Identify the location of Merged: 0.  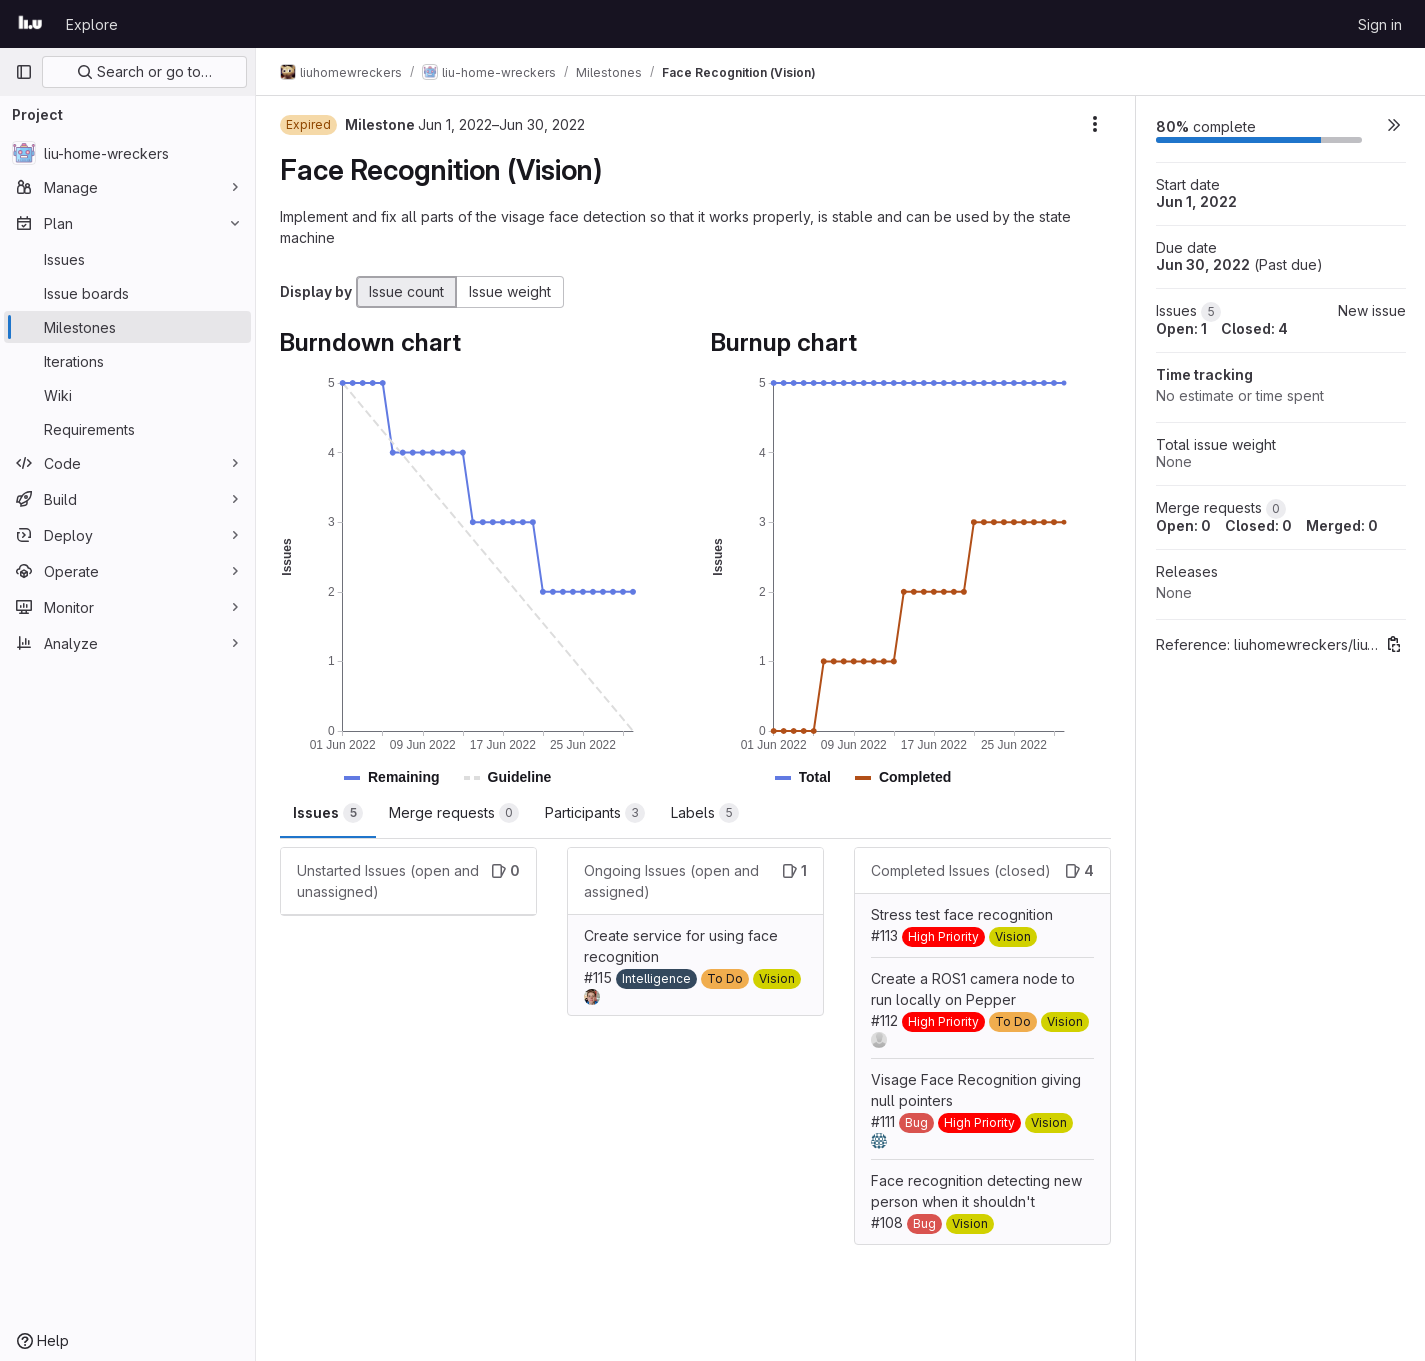
(1342, 525).